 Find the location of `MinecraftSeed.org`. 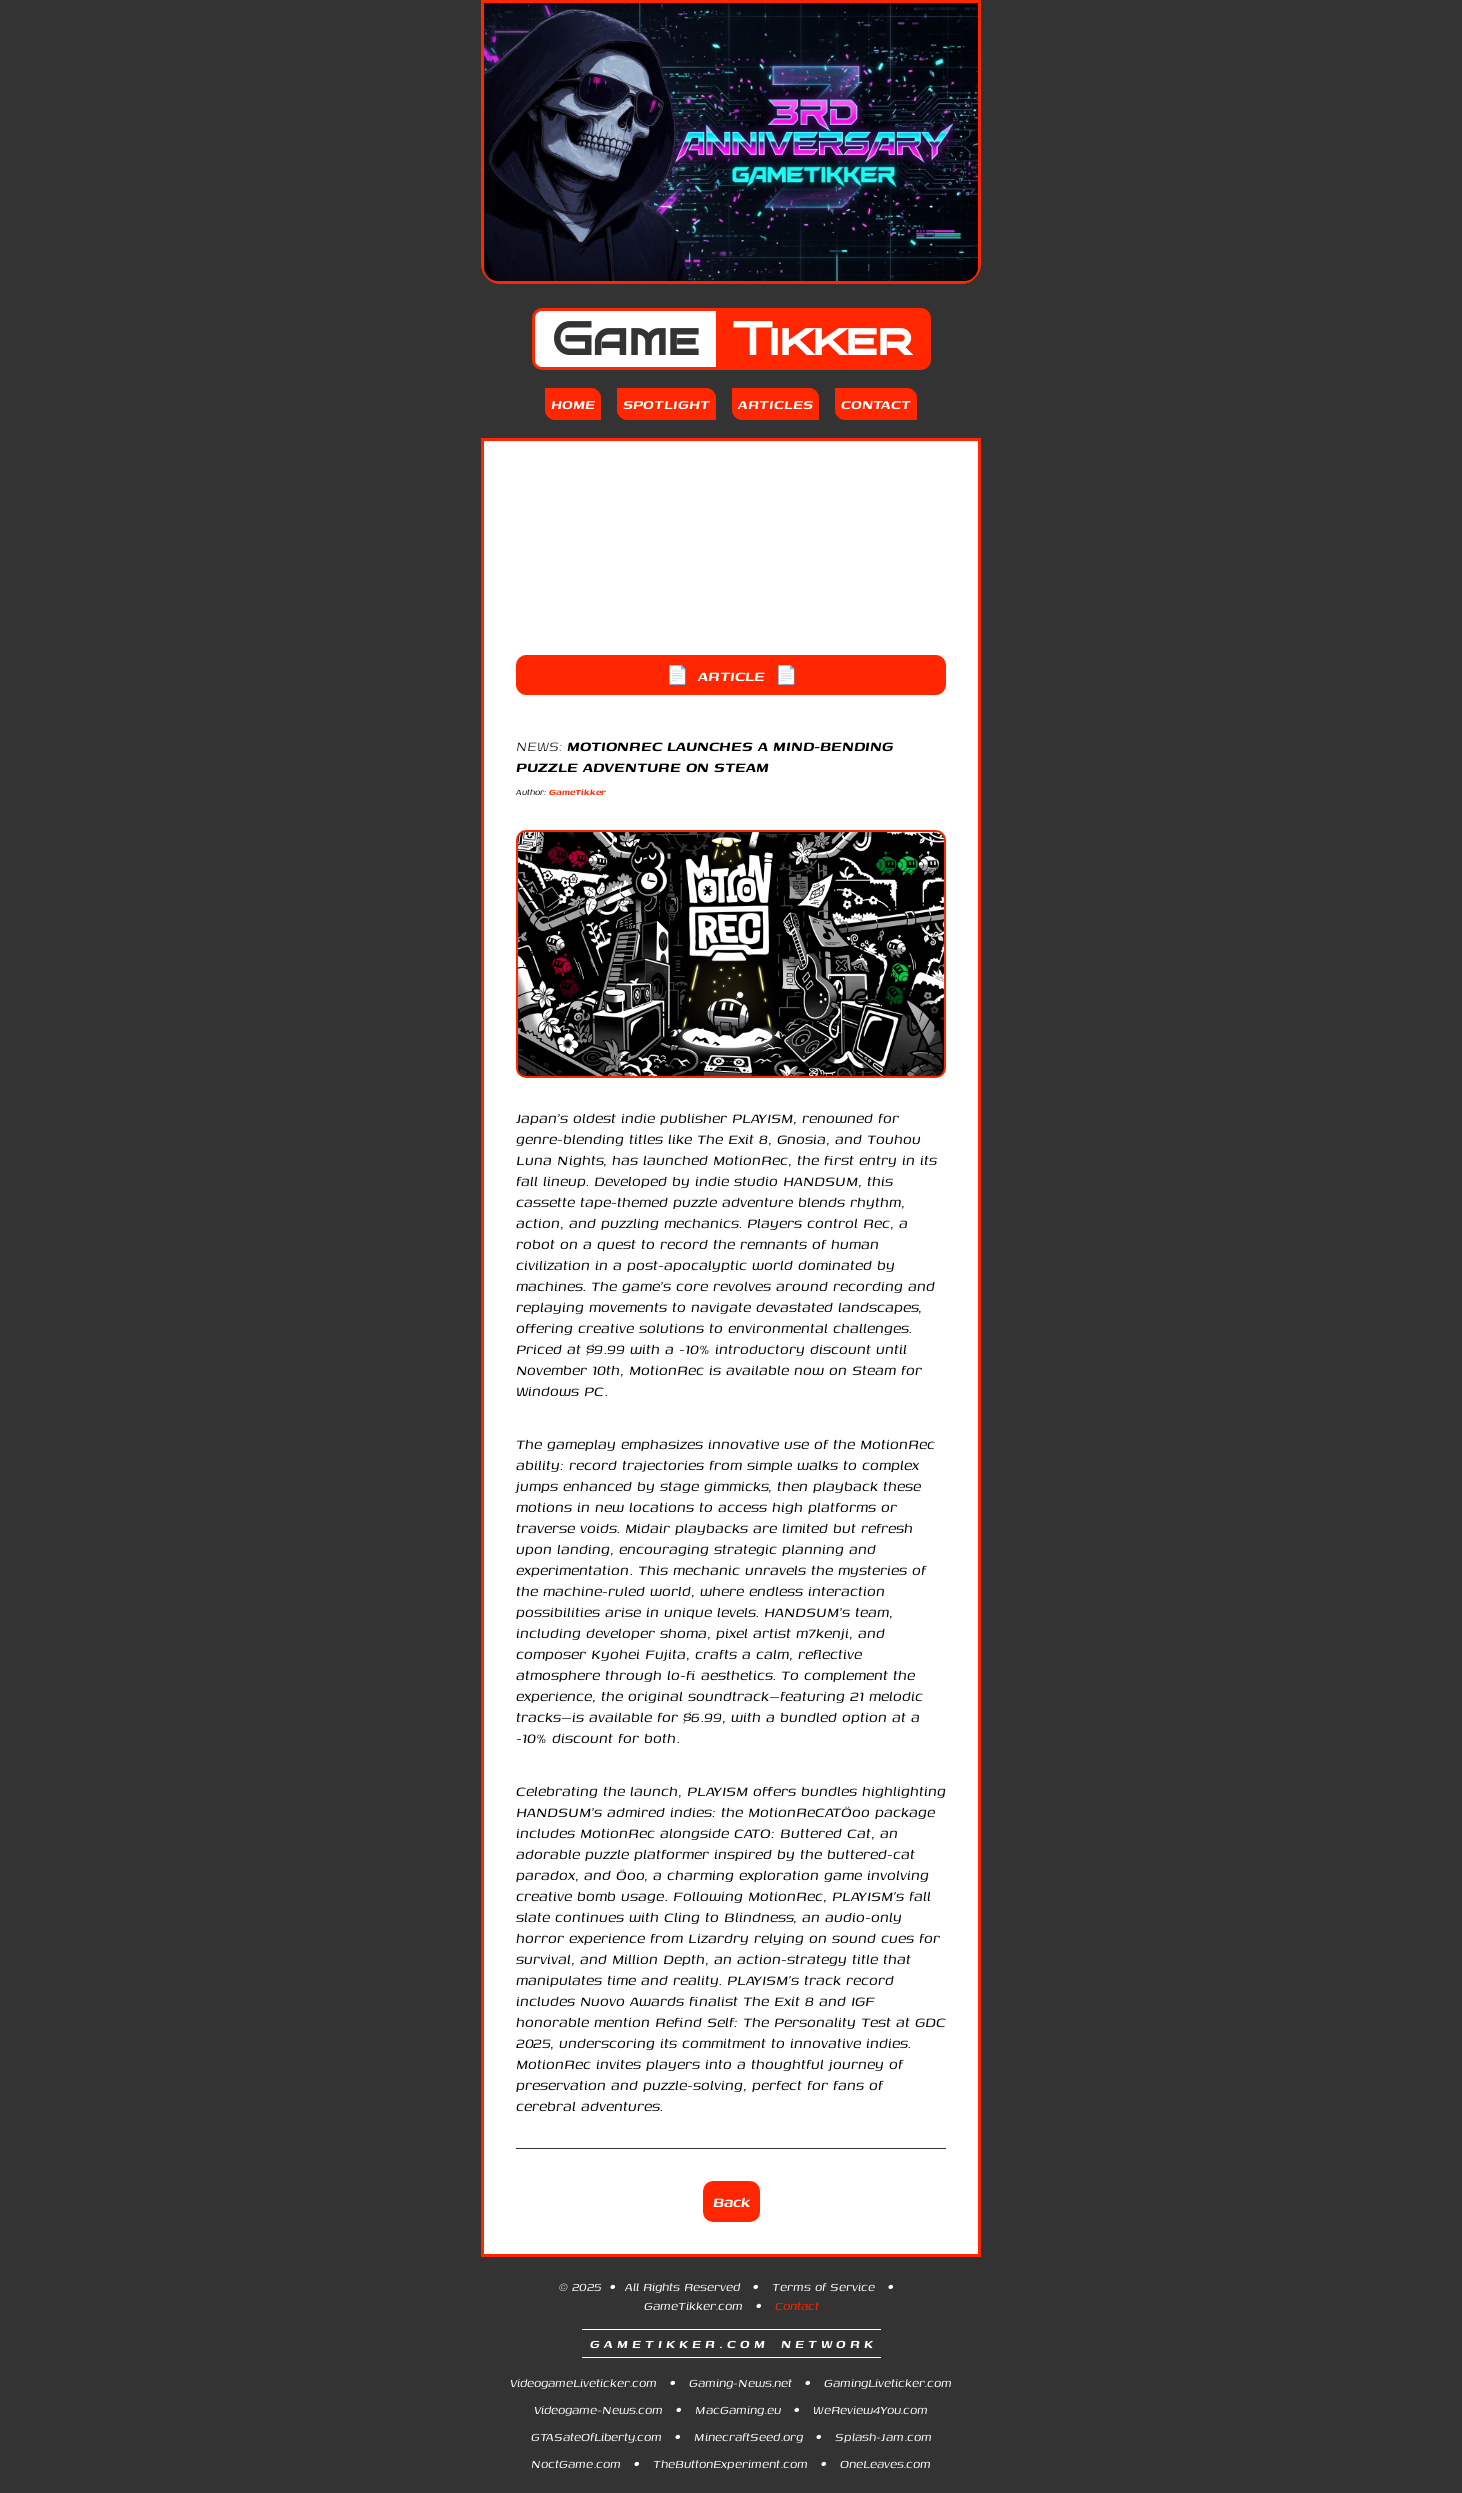

MinecraftSeed.org is located at coordinates (748, 2436).